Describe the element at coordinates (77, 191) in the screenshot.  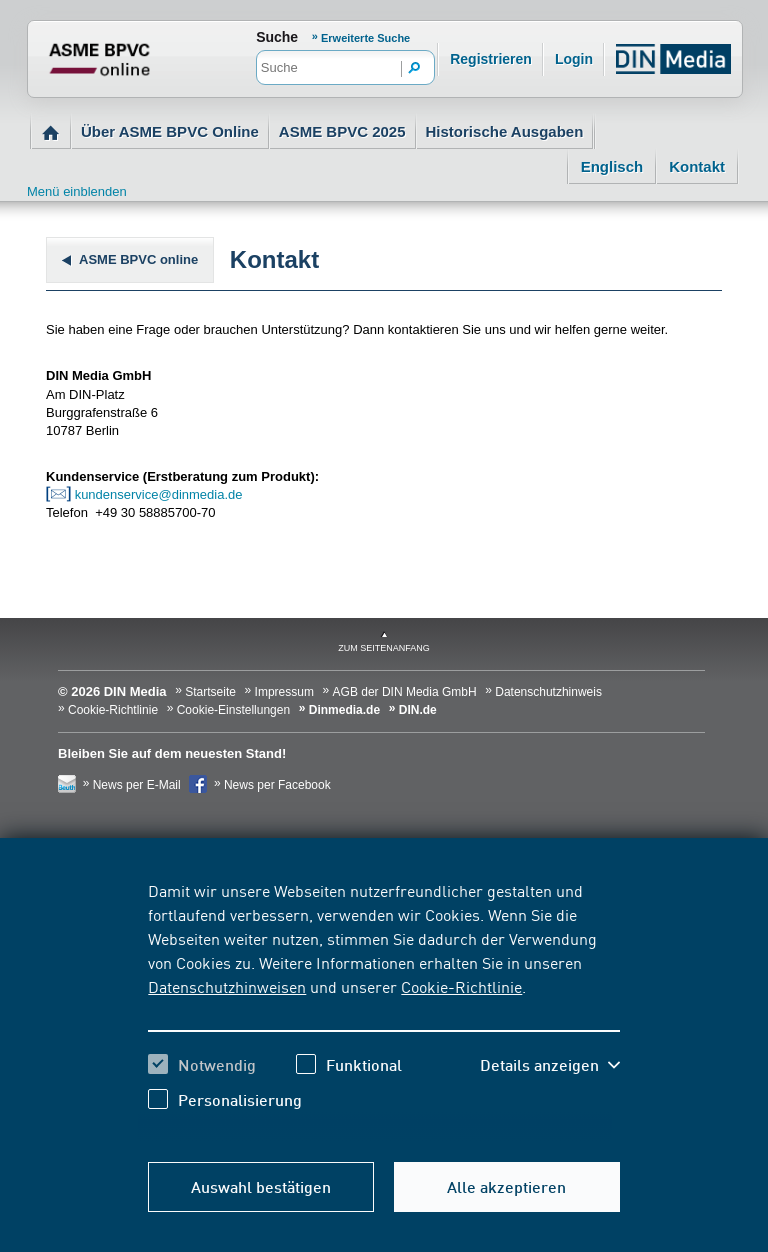
I see `Menü einblenden` at that location.